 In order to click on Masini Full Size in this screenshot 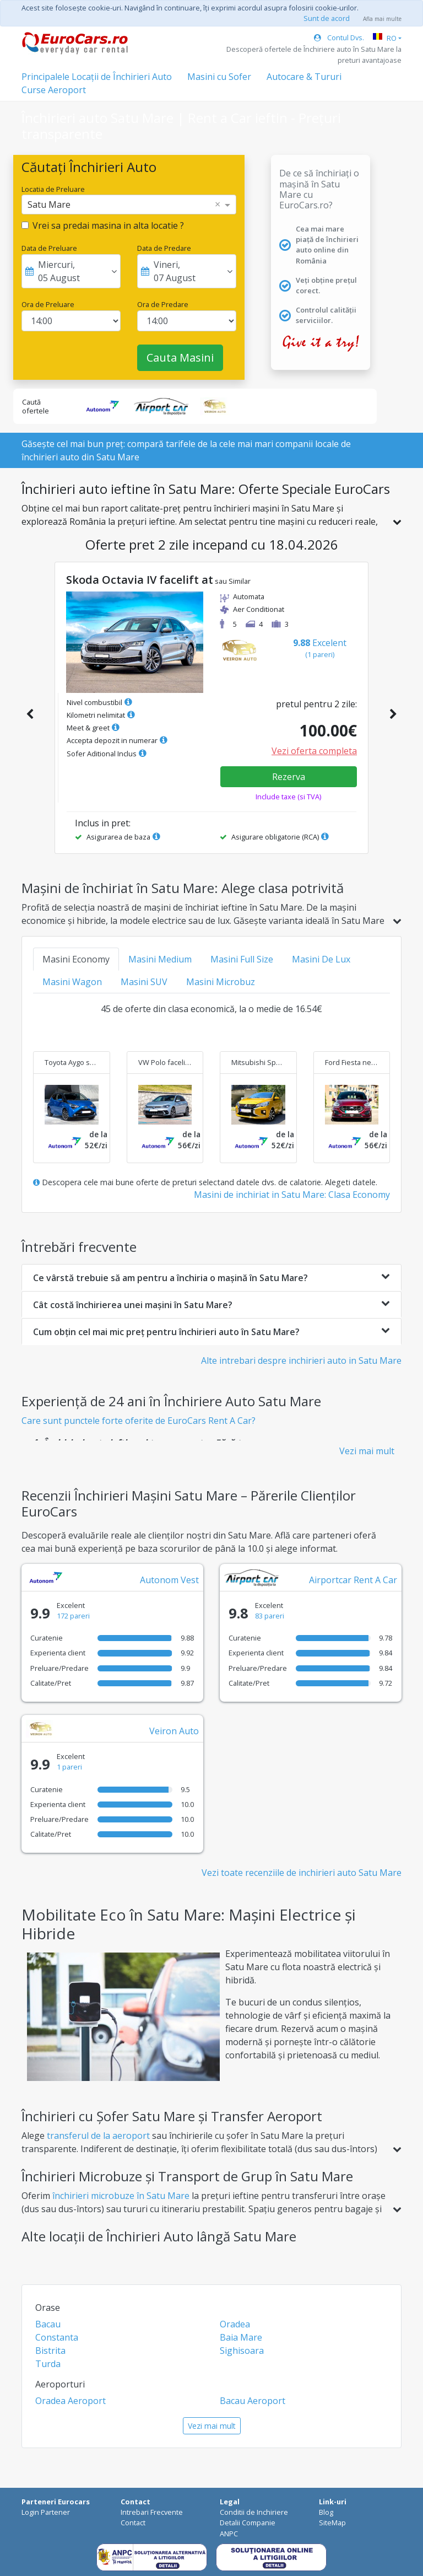, I will do `click(241, 959)`.